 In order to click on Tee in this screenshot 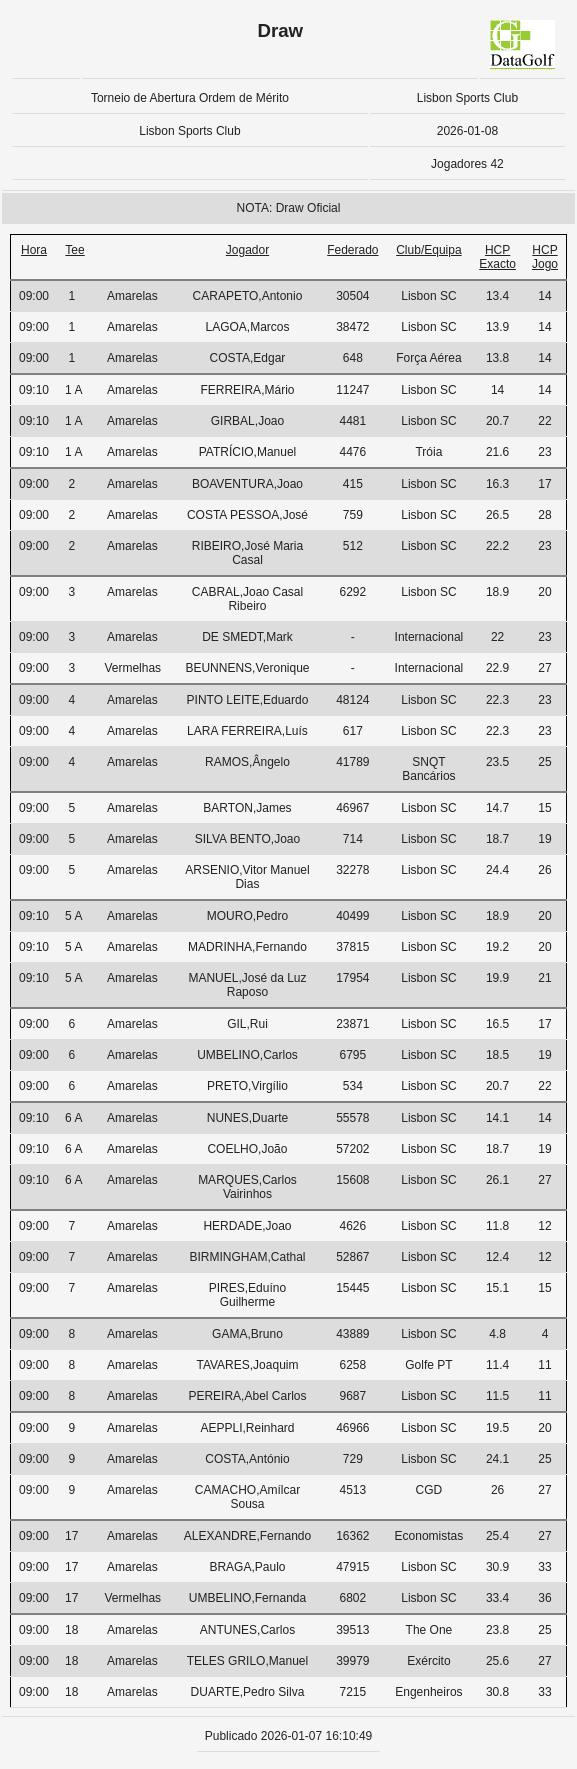, I will do `click(74, 250)`.